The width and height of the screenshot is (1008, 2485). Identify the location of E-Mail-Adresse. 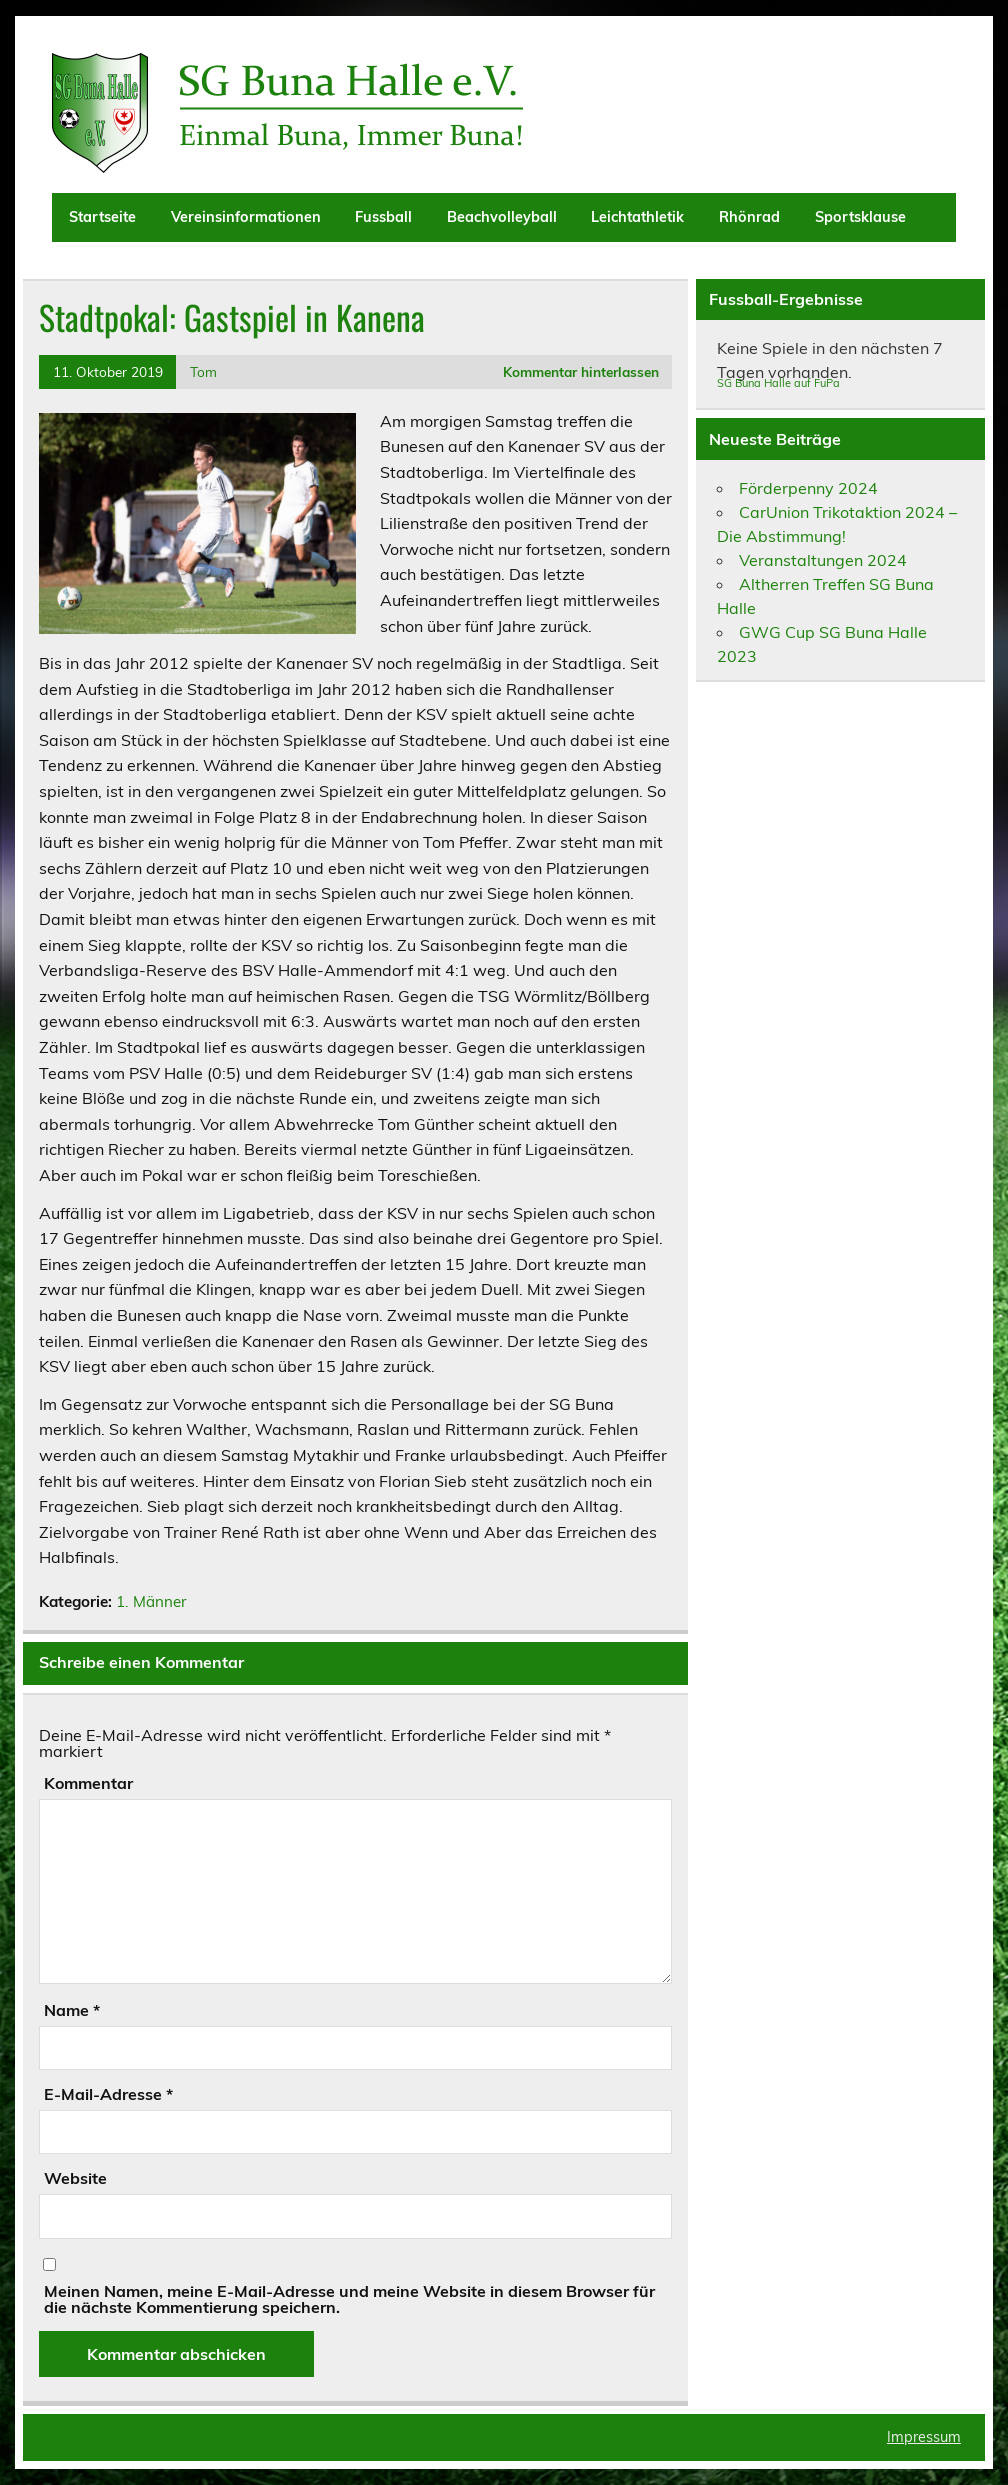
(108, 2094).